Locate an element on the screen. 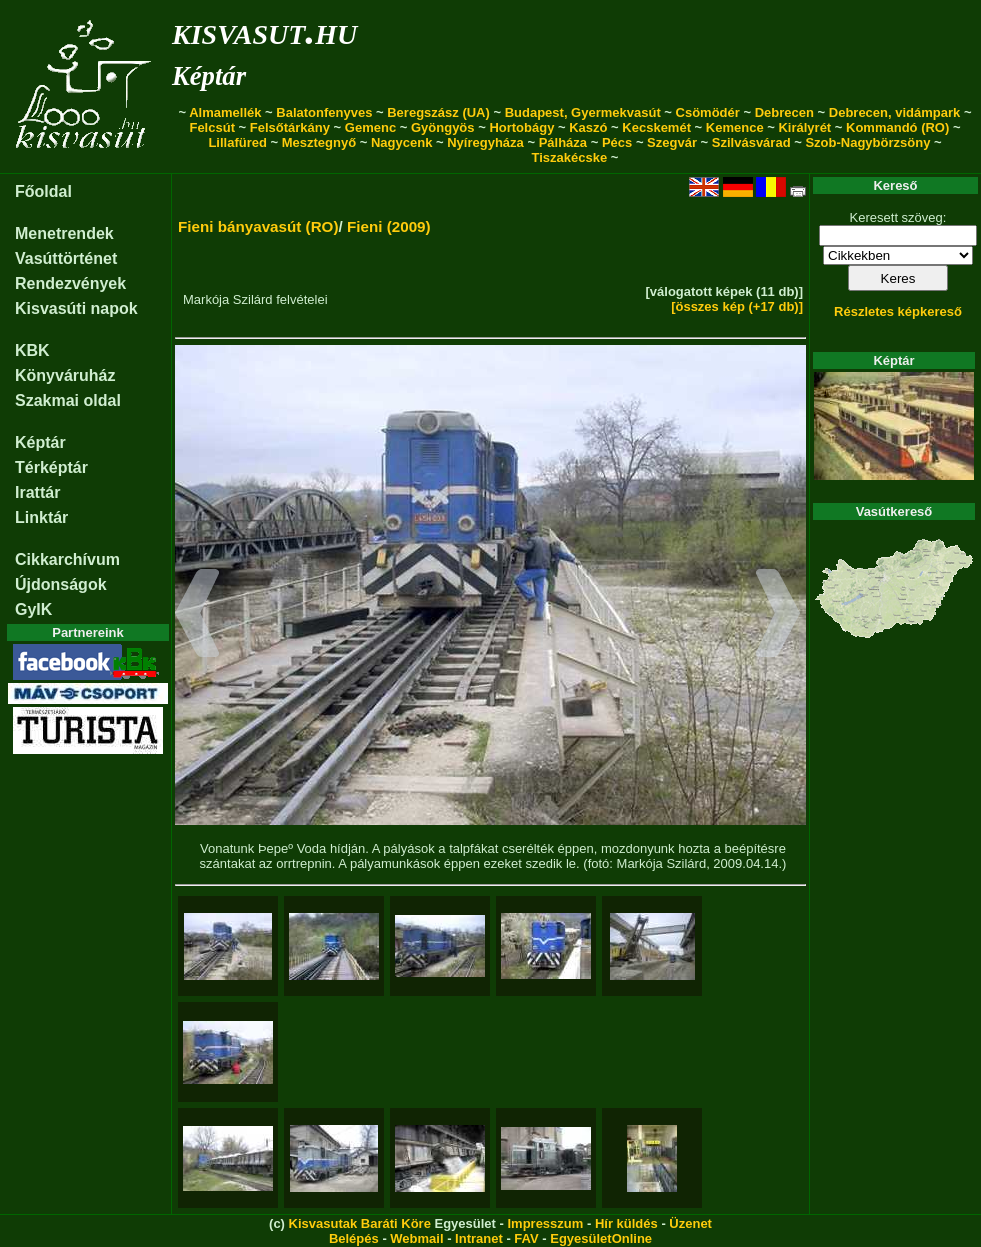 Image resolution: width=981 pixels, height=1247 pixels. [összes kép (+17 db)] is located at coordinates (737, 306).